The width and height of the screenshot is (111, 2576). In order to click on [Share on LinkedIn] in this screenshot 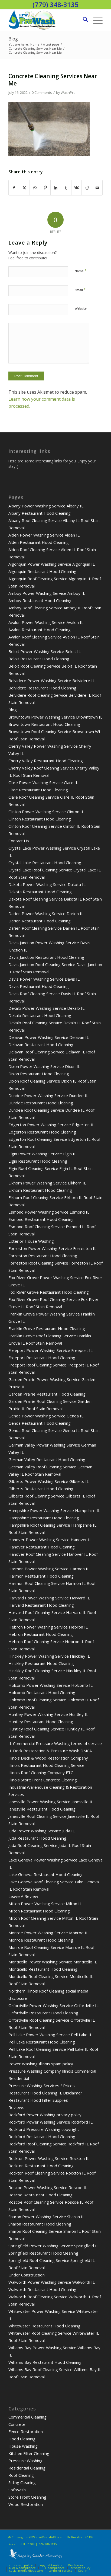, I will do `click(56, 187)`.